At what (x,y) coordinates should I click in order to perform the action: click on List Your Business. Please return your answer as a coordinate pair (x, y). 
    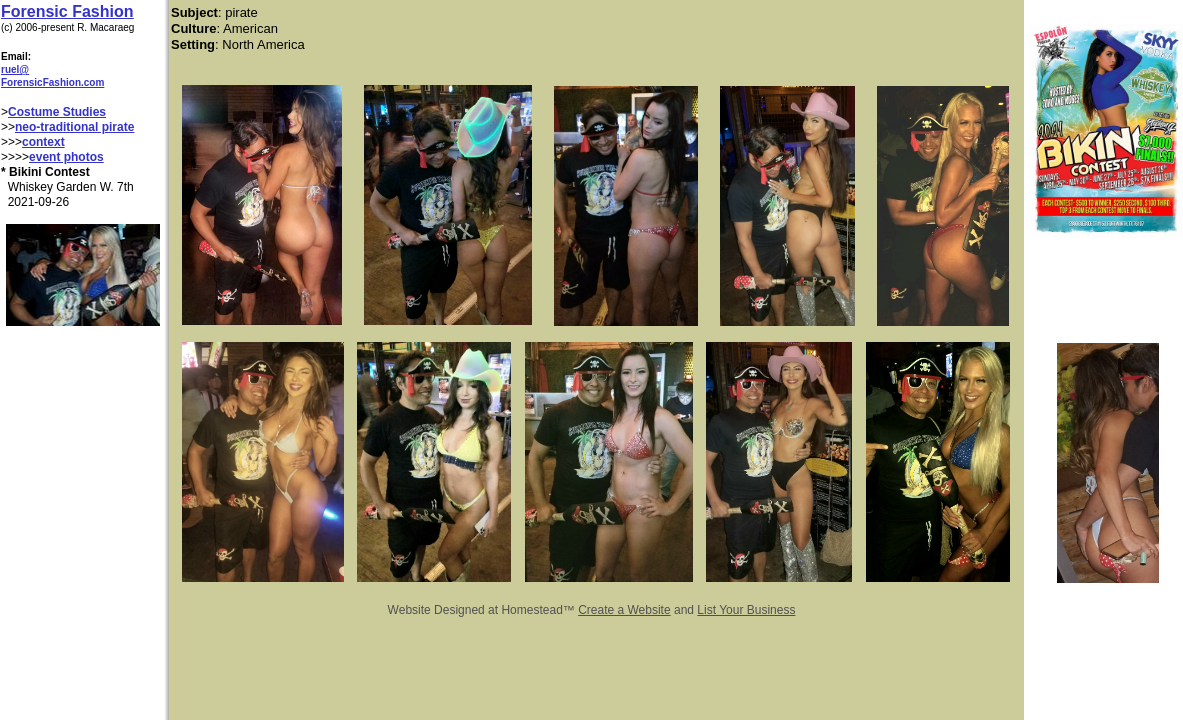
    Looking at the image, I should click on (746, 610).